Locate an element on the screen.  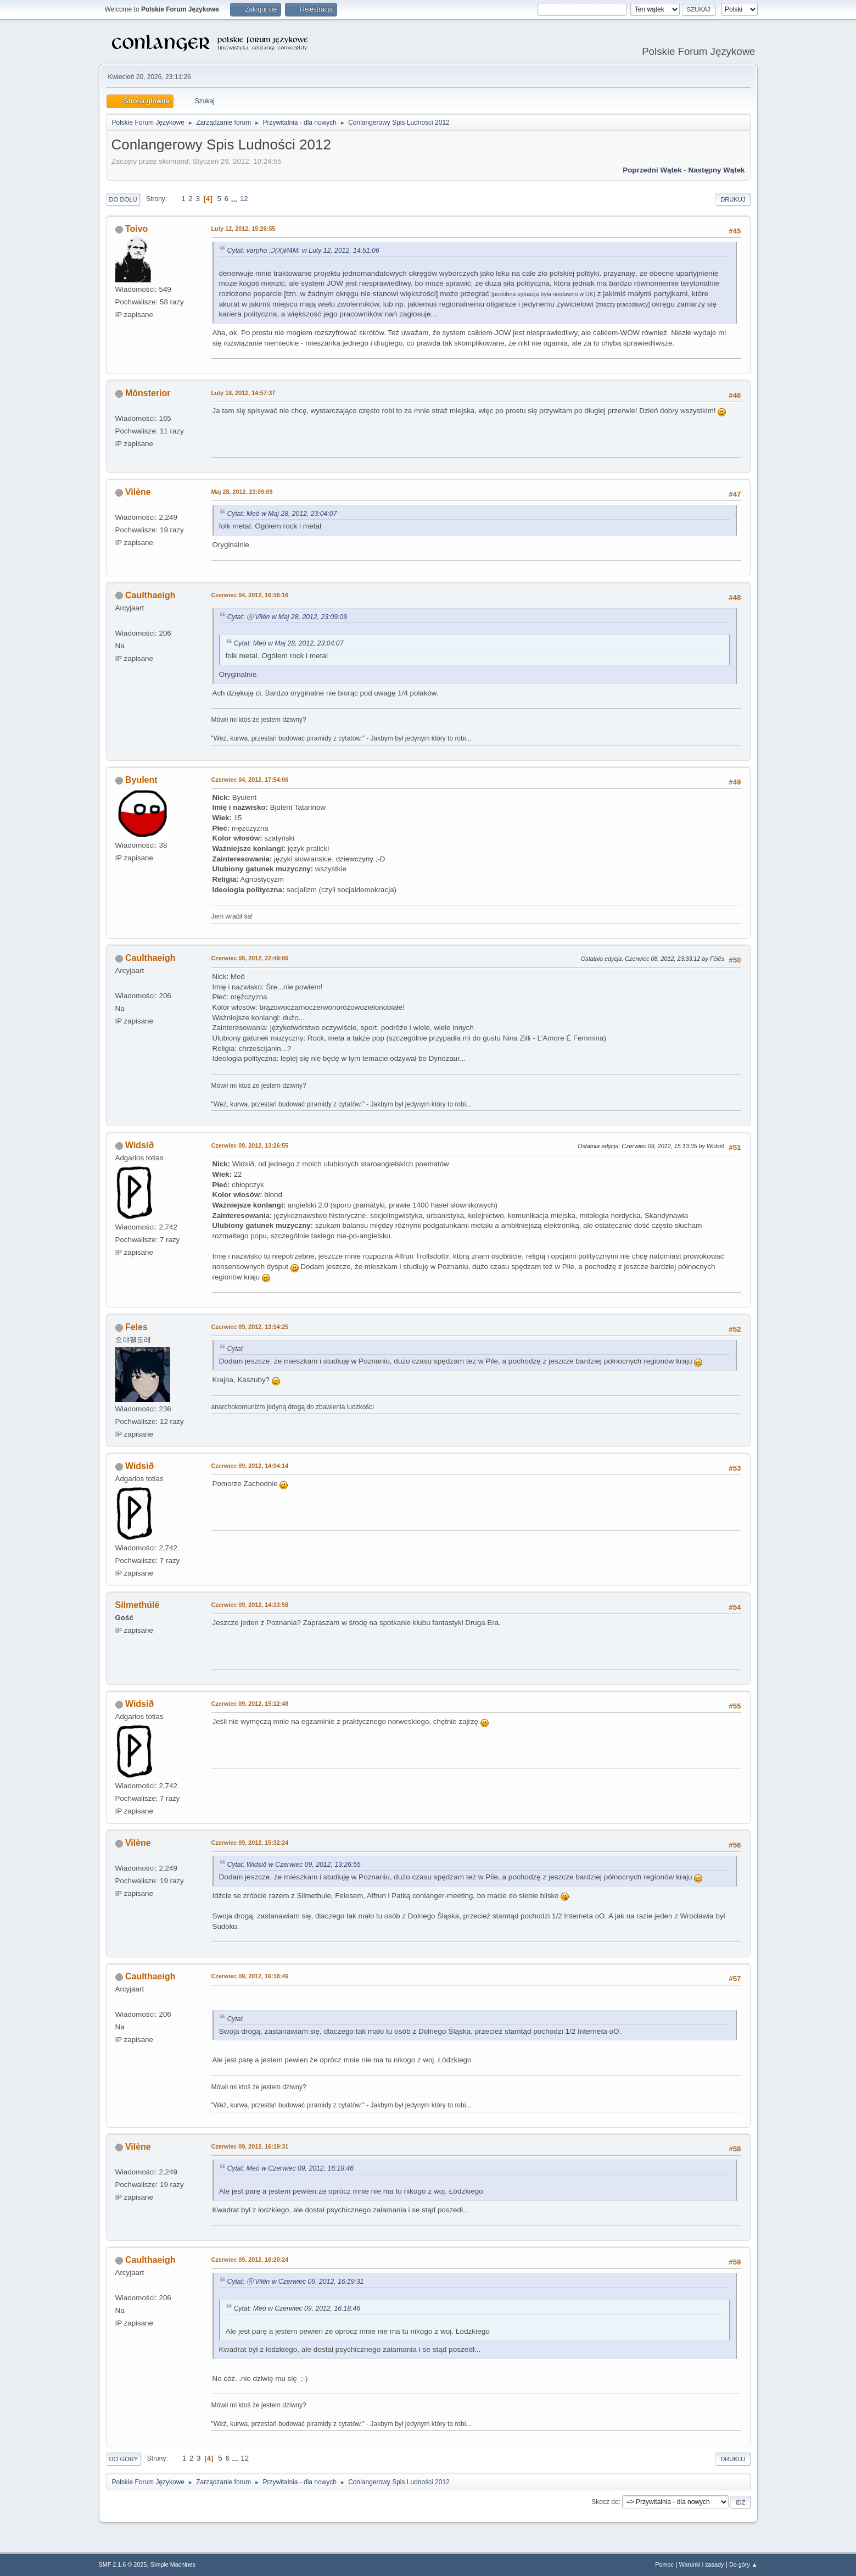
Luty 18, 2012, 14:57:37 is located at coordinates (243, 393).